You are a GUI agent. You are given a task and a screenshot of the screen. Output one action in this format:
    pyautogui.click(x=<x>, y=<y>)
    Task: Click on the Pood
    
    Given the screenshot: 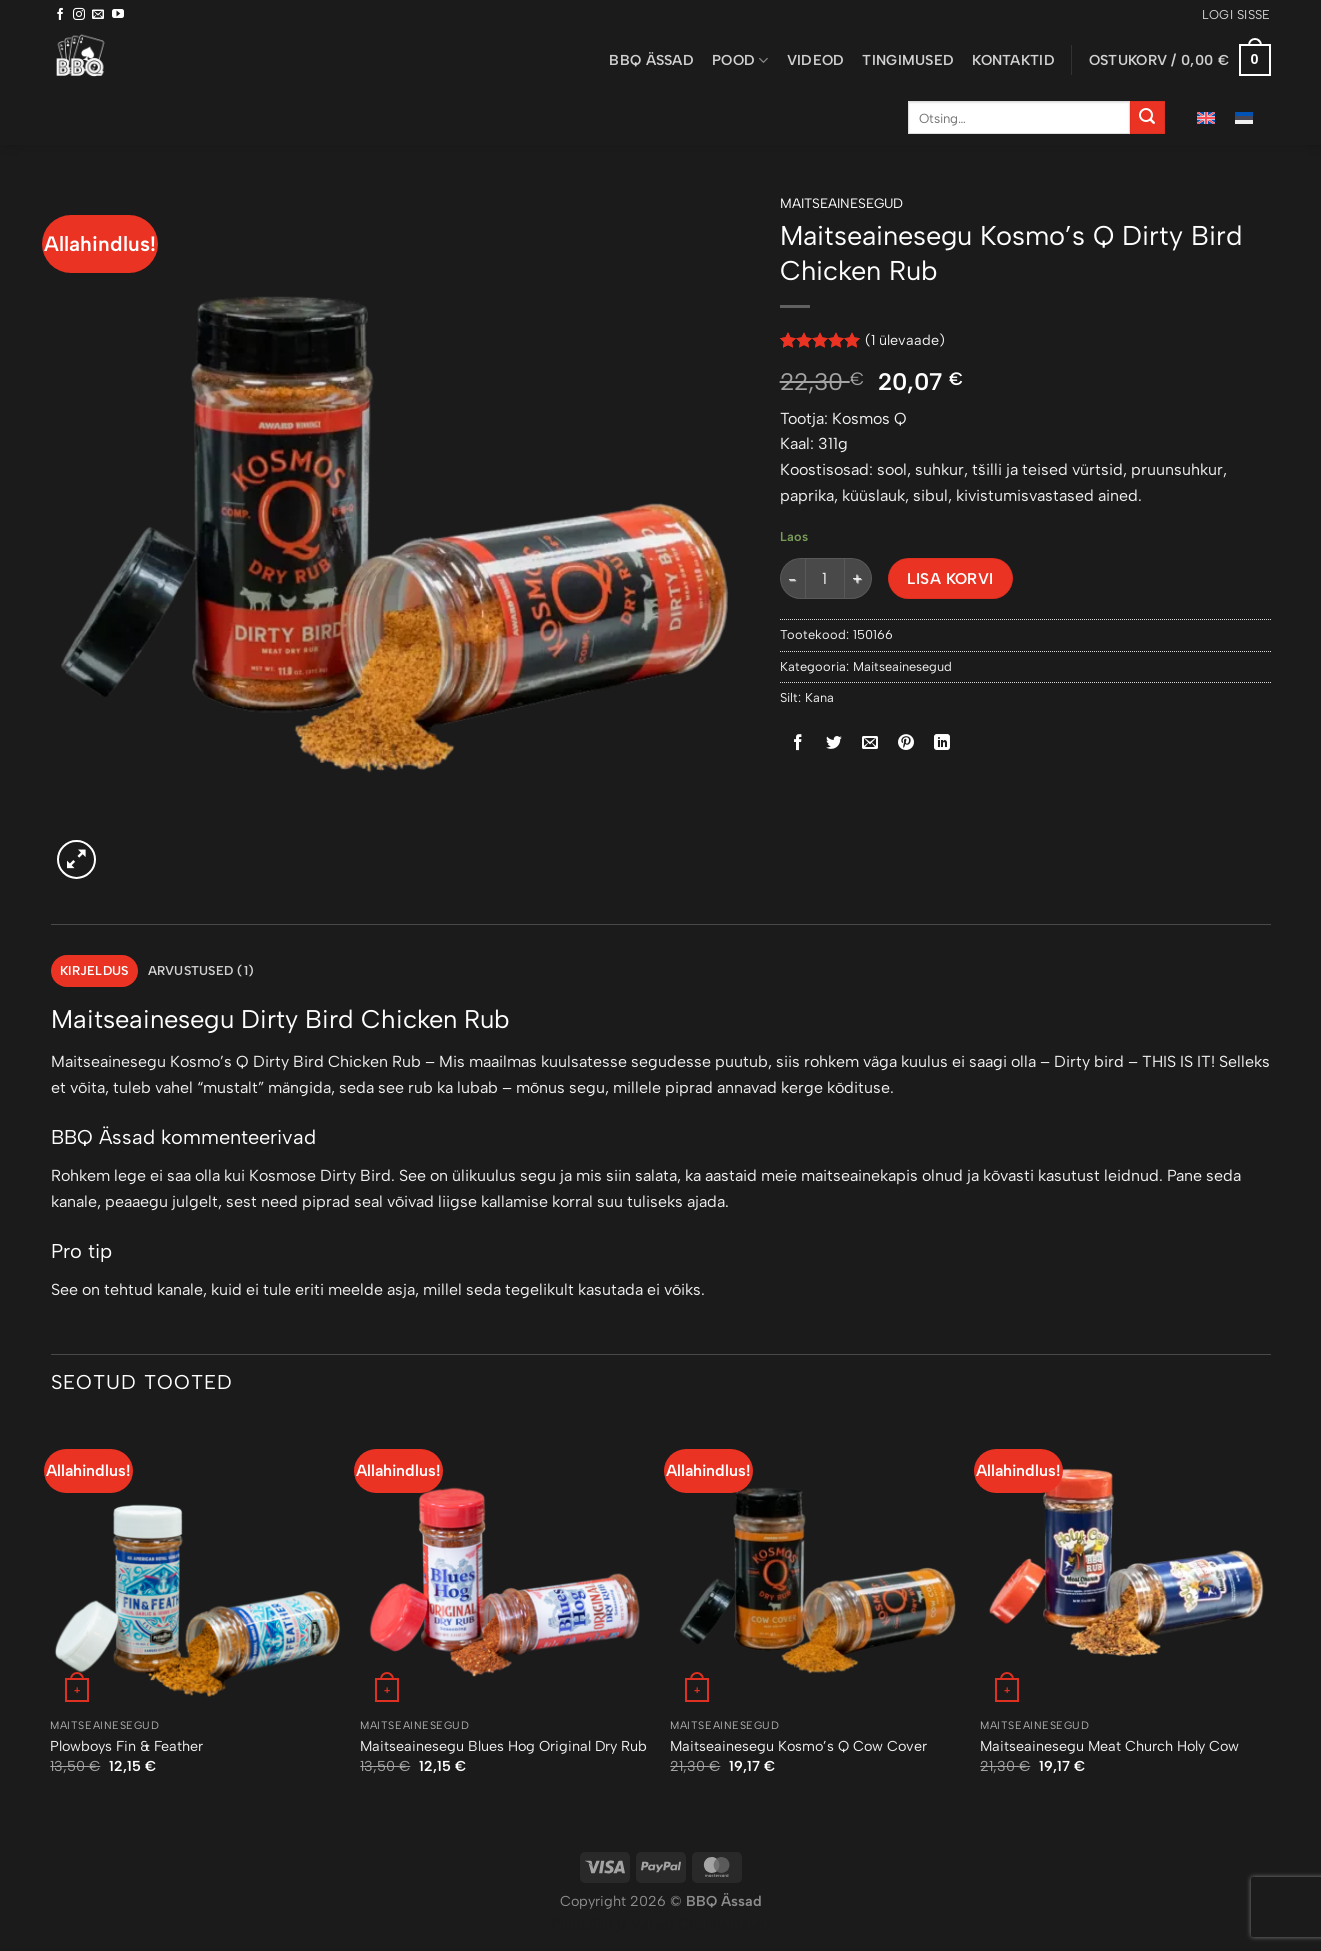 What is the action you would take?
    pyautogui.click(x=740, y=60)
    